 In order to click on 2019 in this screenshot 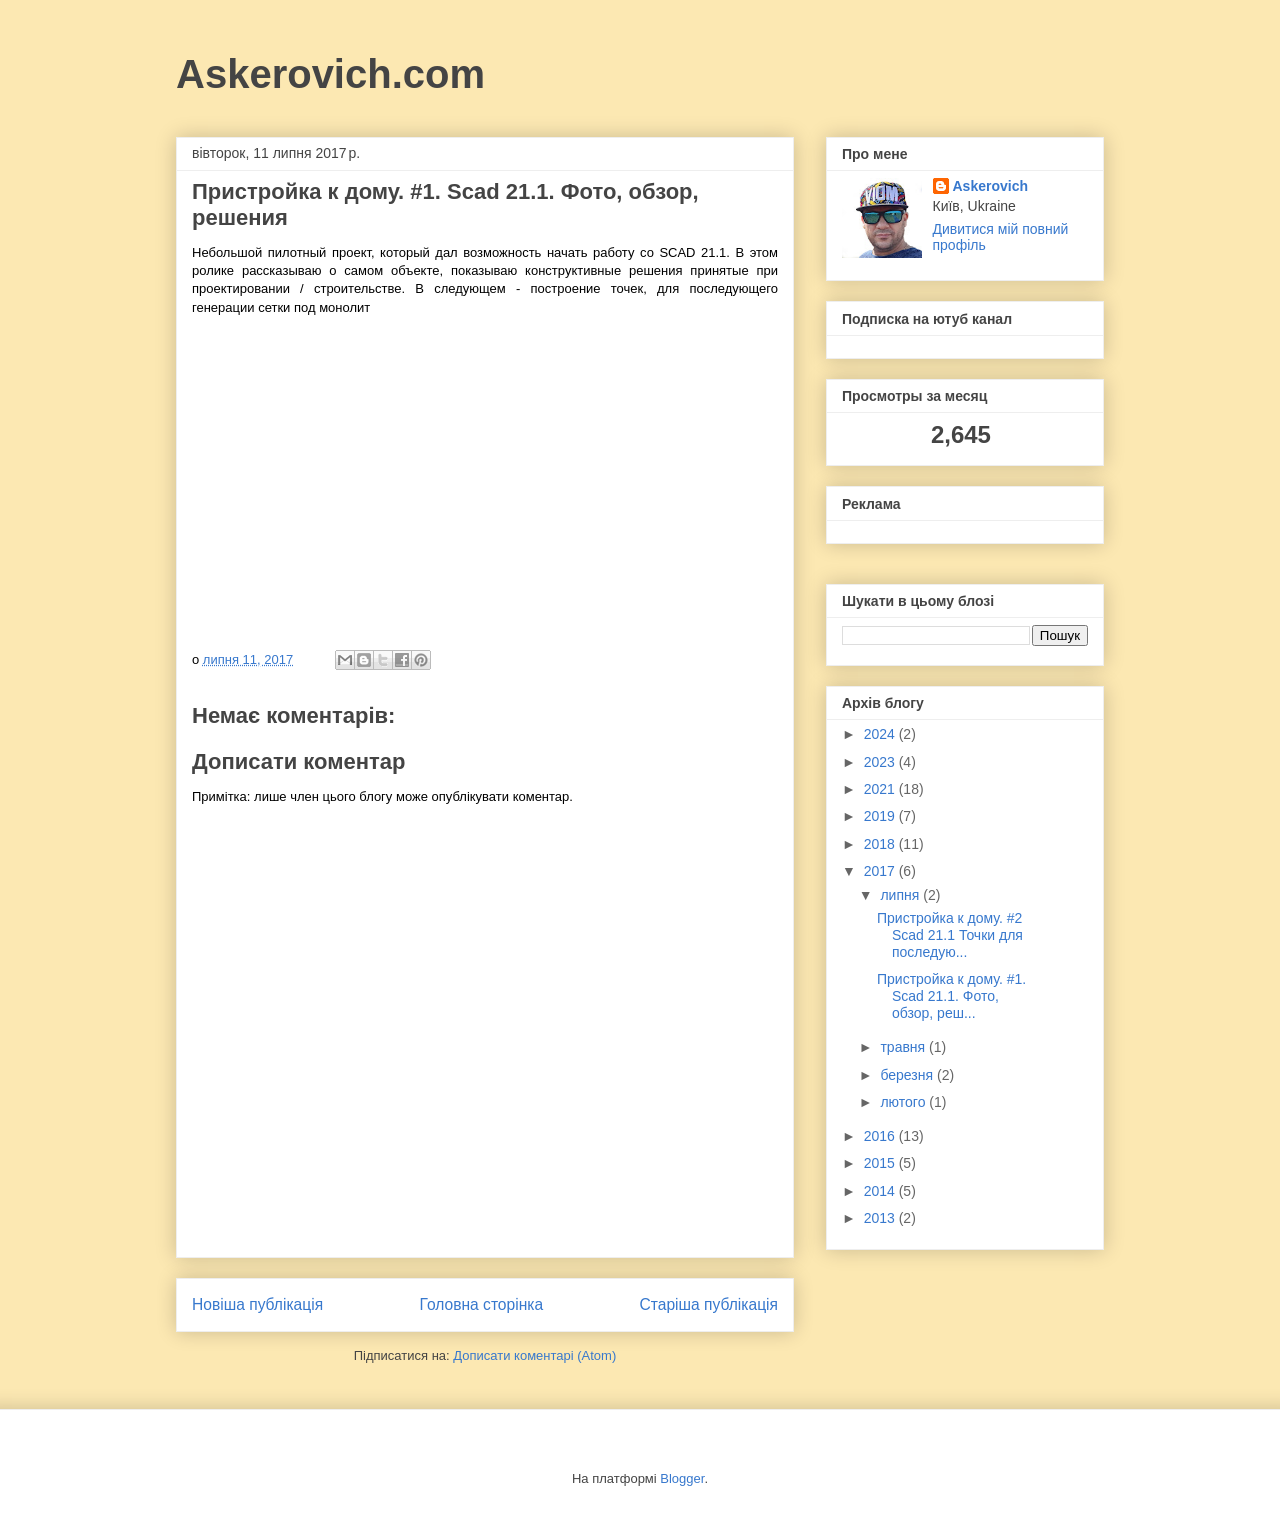, I will do `click(881, 816)`.